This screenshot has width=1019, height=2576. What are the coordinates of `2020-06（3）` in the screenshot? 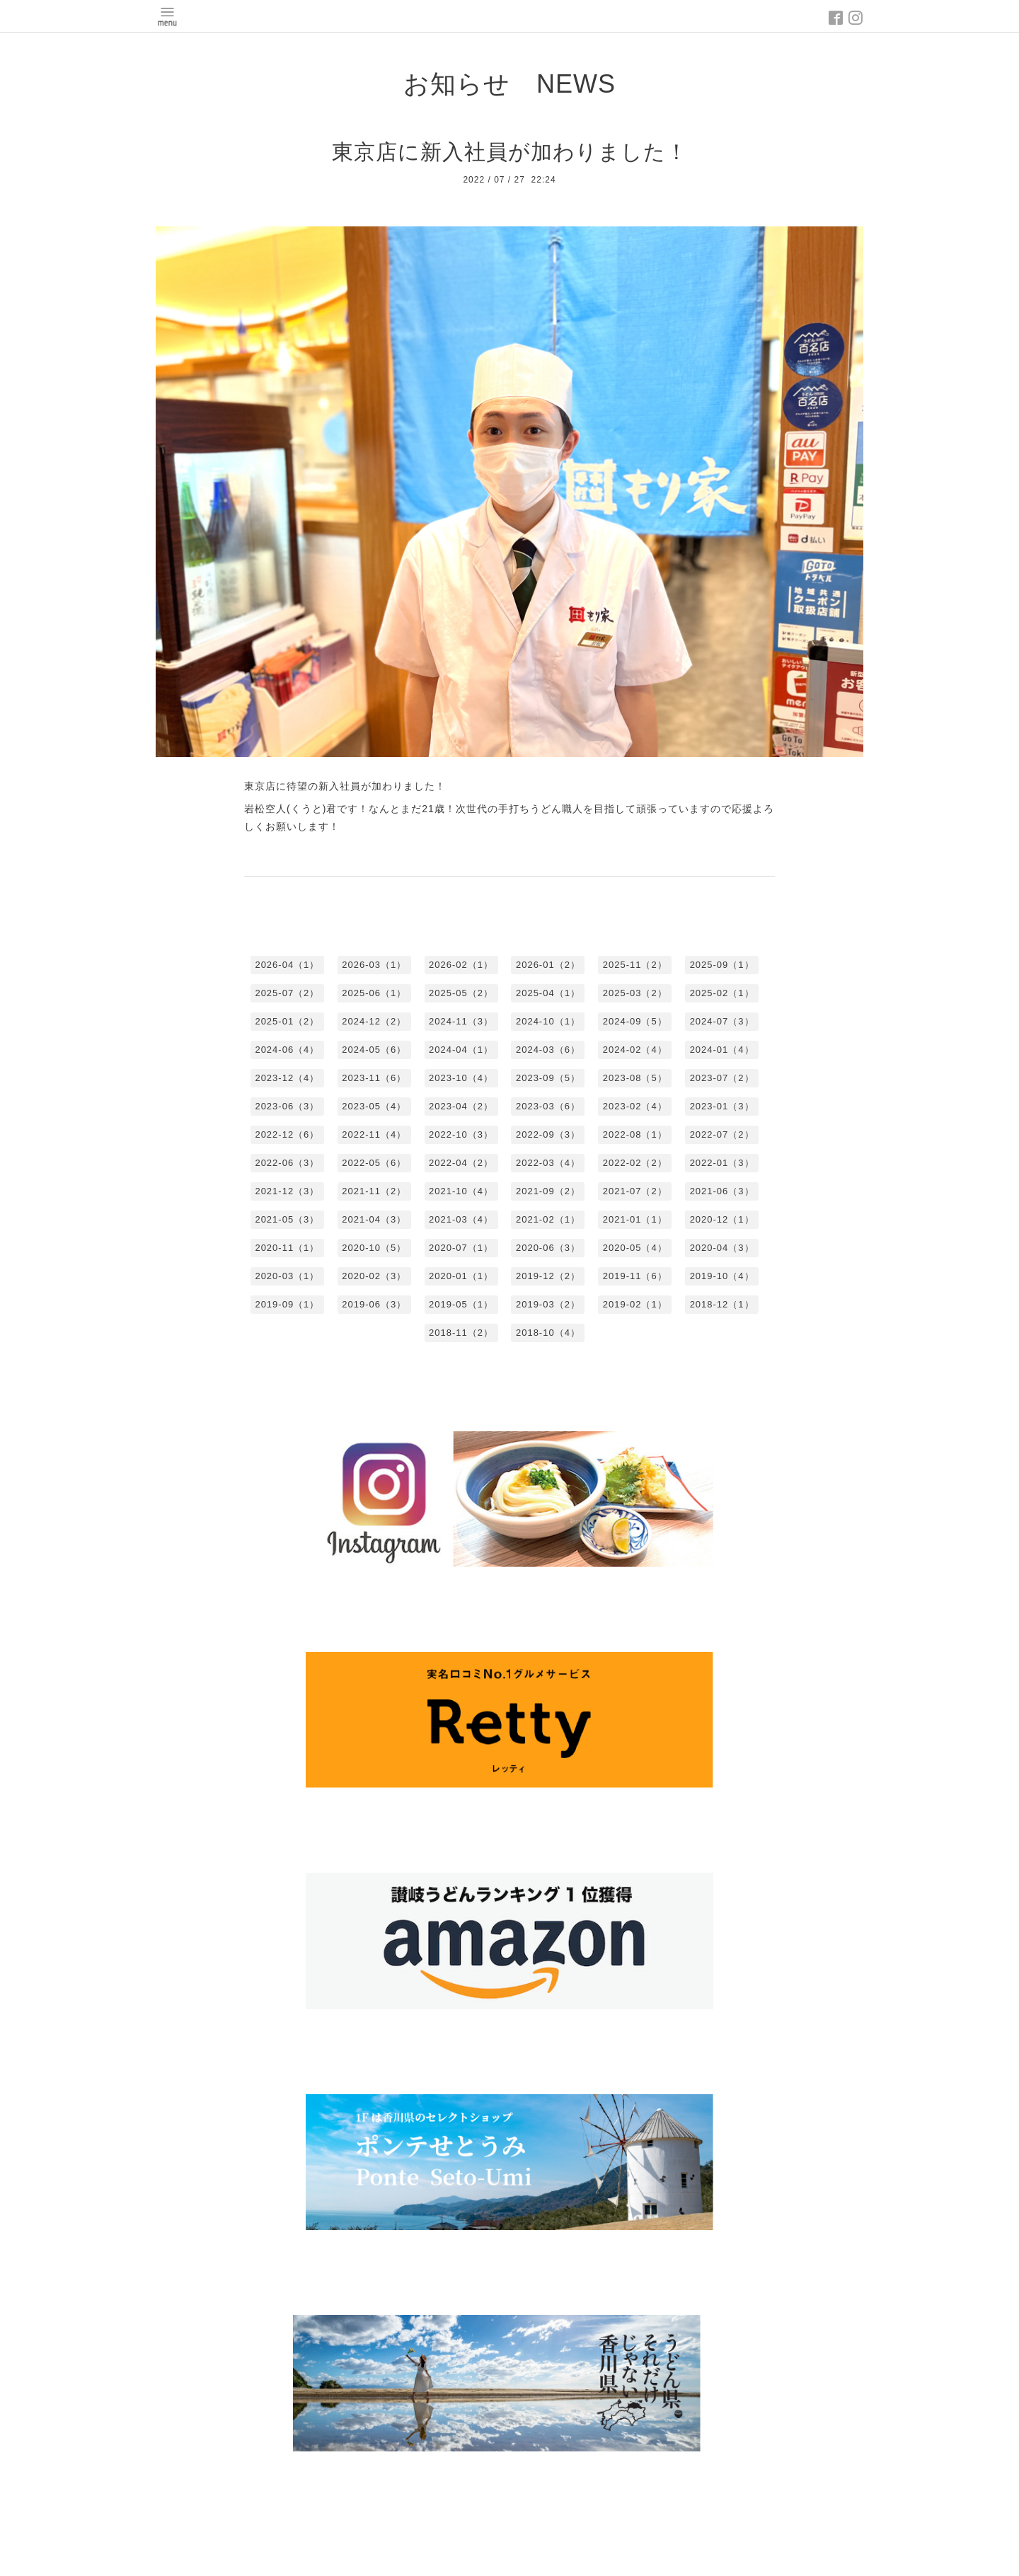 It's located at (548, 1247).